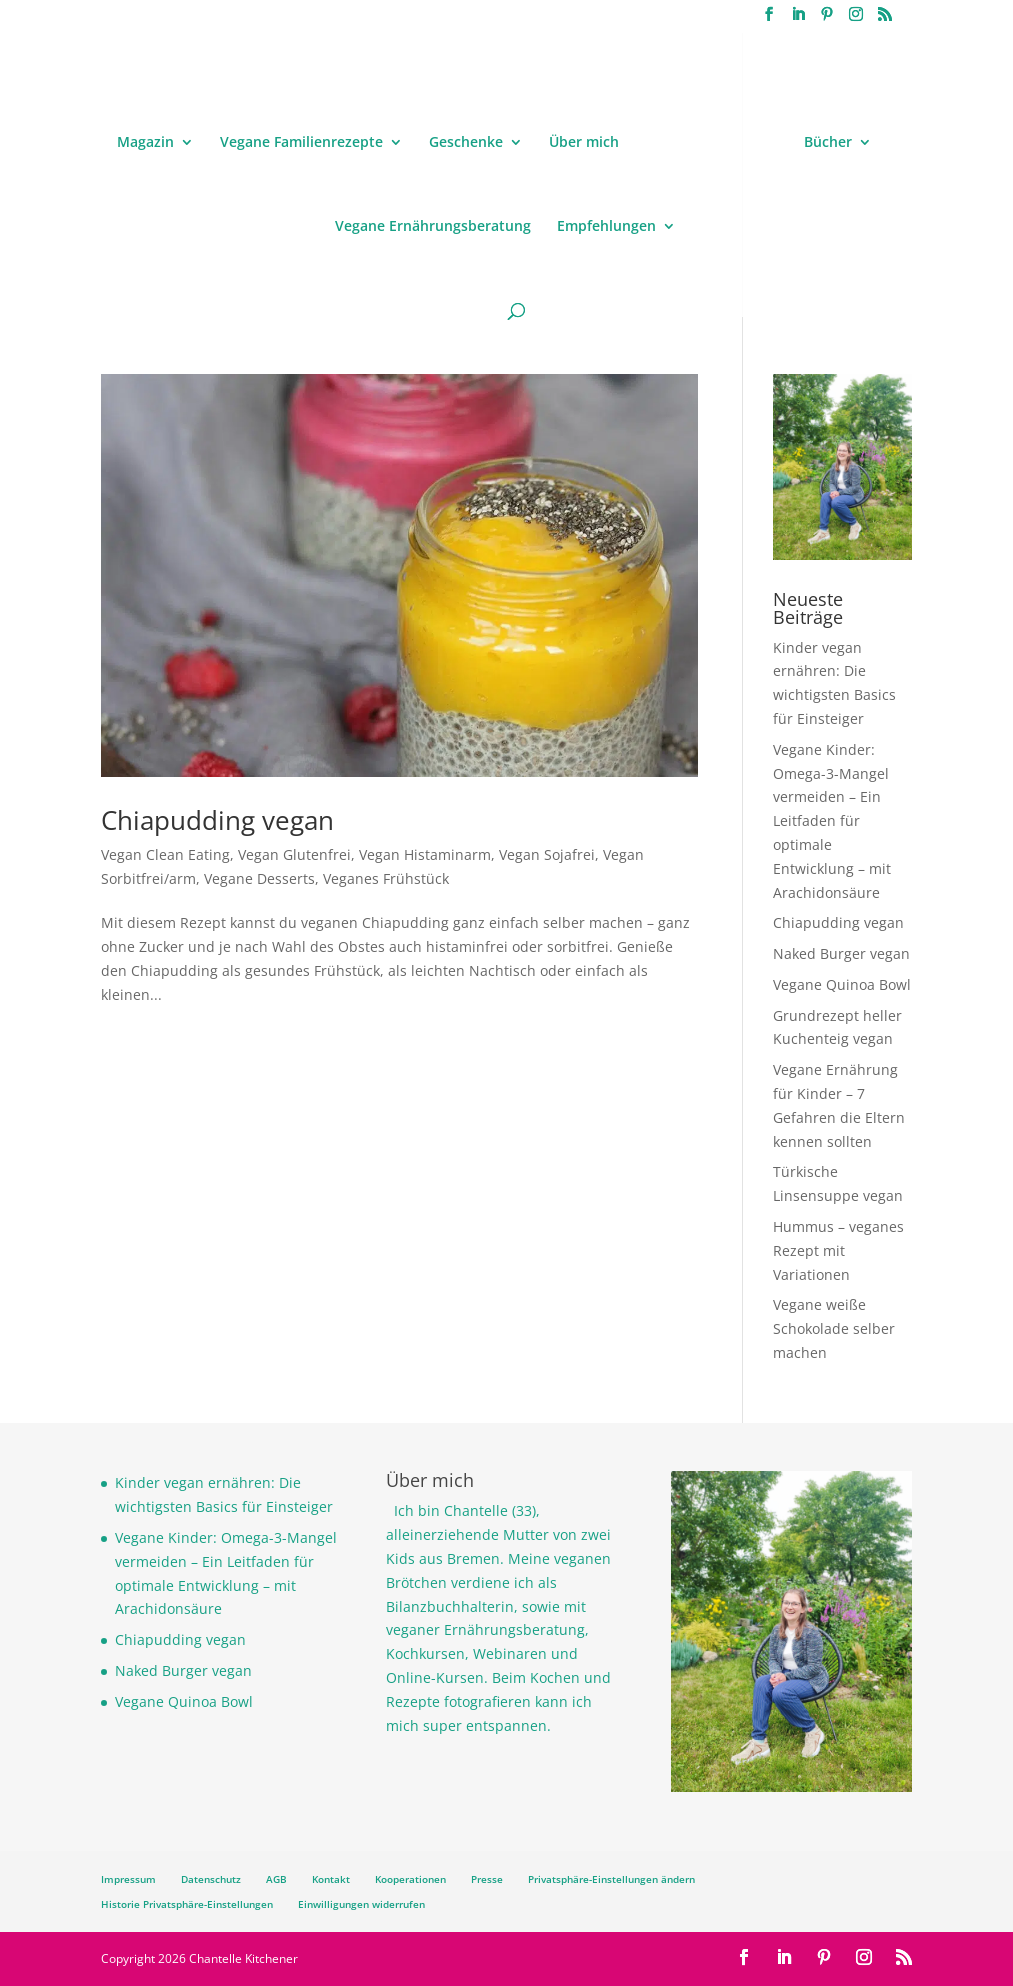 The image size is (1013, 1986). I want to click on Vegane Kinder: Omega-3-Mangel vermeiden – Ein Leitfaden für optimale Entwicklung – mit Arachidonsäure, so click(832, 821).